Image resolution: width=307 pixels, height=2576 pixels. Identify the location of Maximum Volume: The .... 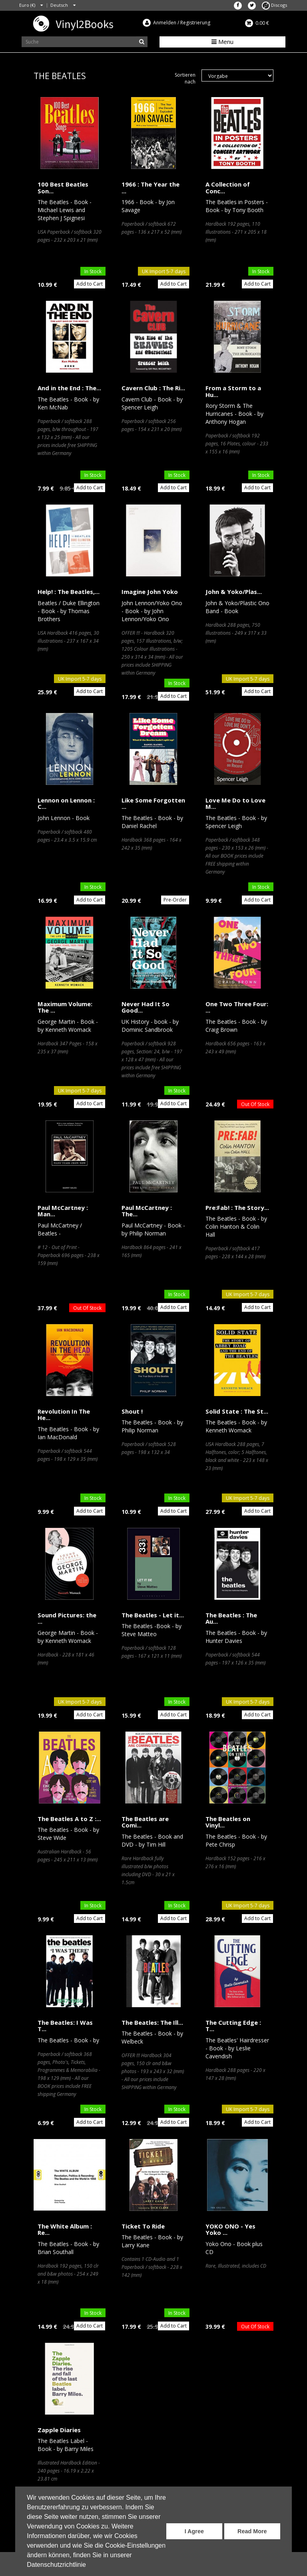
(65, 1007).